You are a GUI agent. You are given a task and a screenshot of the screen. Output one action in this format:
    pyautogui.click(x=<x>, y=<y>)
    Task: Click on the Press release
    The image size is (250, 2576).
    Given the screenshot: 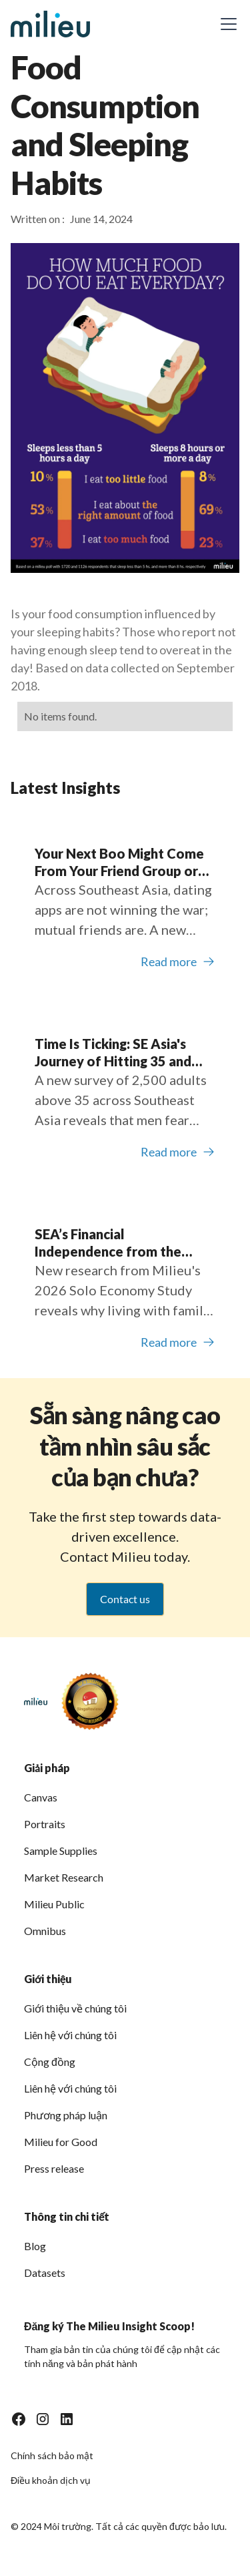 What is the action you would take?
    pyautogui.click(x=54, y=2168)
    